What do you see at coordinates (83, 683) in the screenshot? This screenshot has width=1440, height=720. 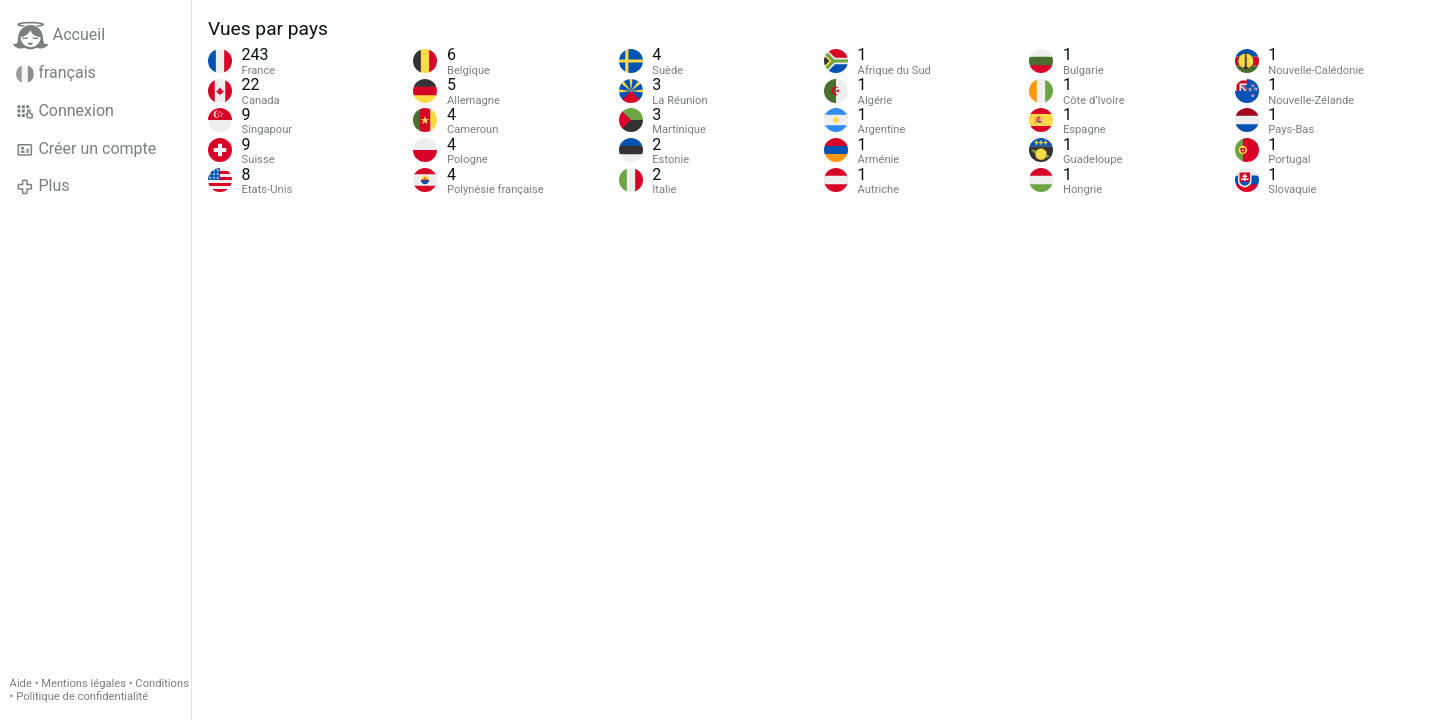 I see `Mentions légales` at bounding box center [83, 683].